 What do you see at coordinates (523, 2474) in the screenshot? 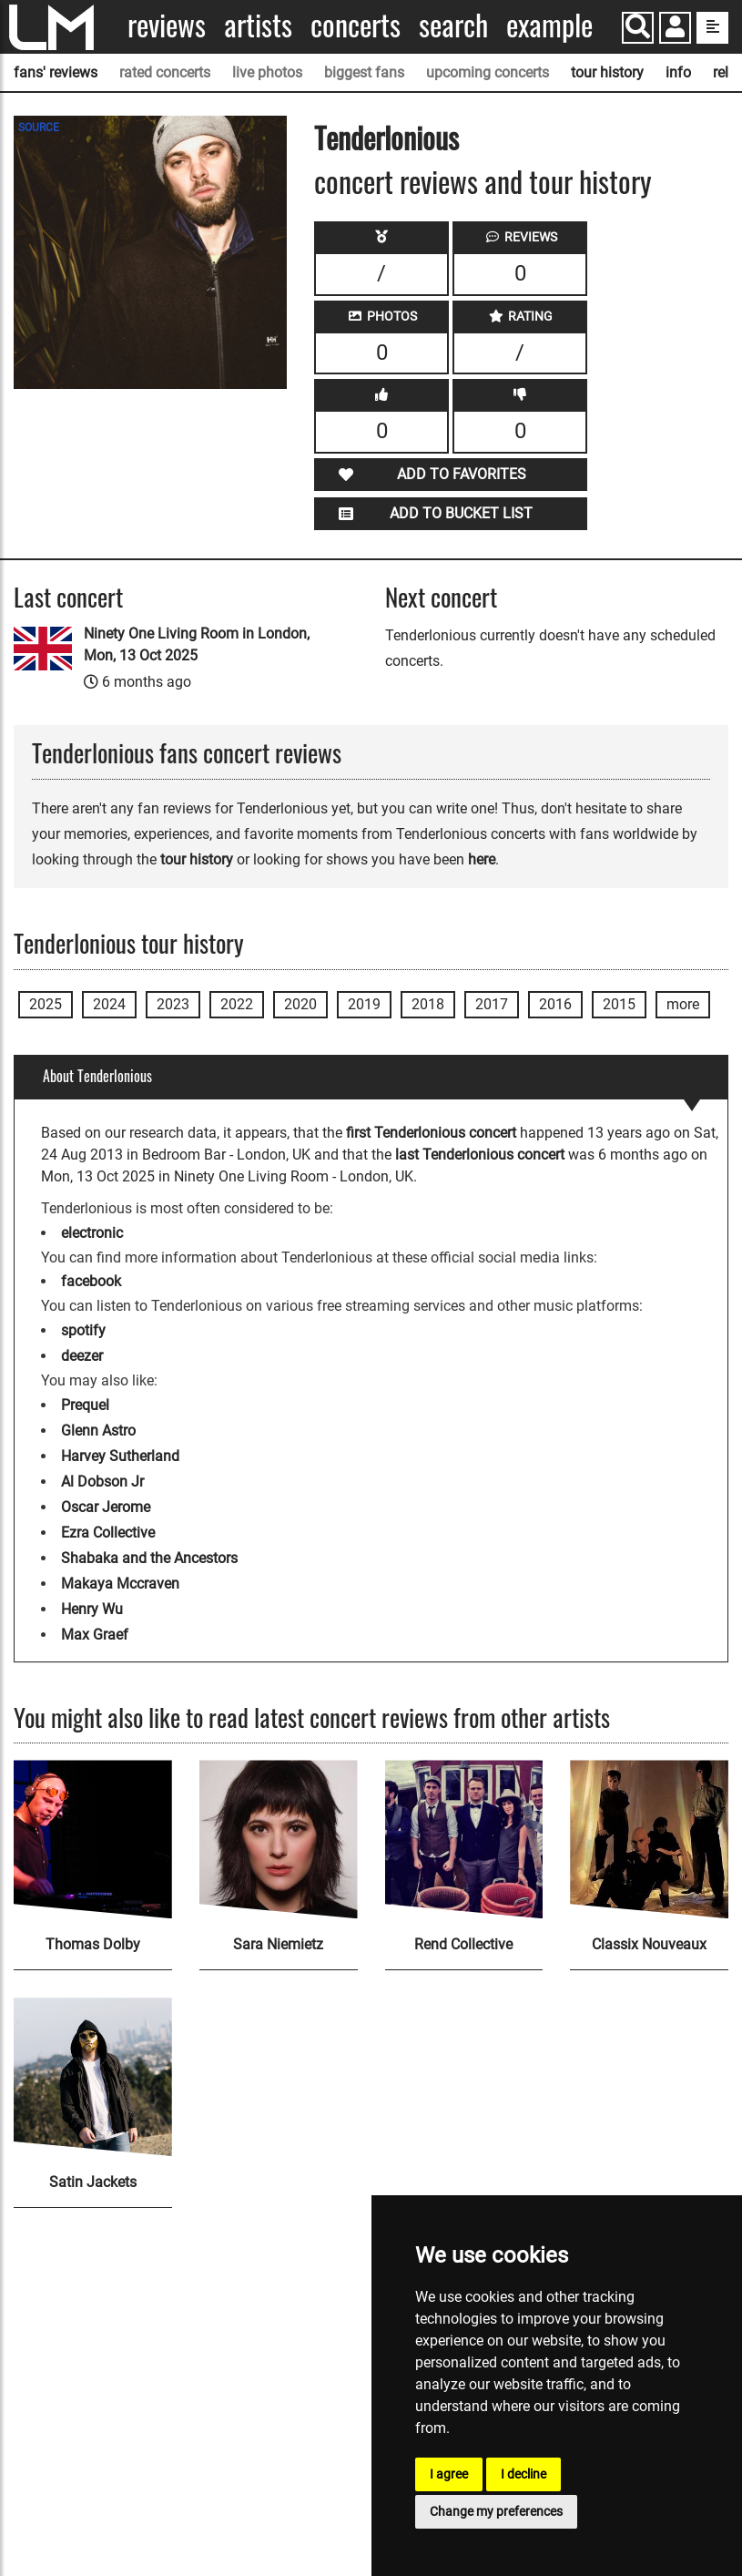
I see `I decline [button]` at bounding box center [523, 2474].